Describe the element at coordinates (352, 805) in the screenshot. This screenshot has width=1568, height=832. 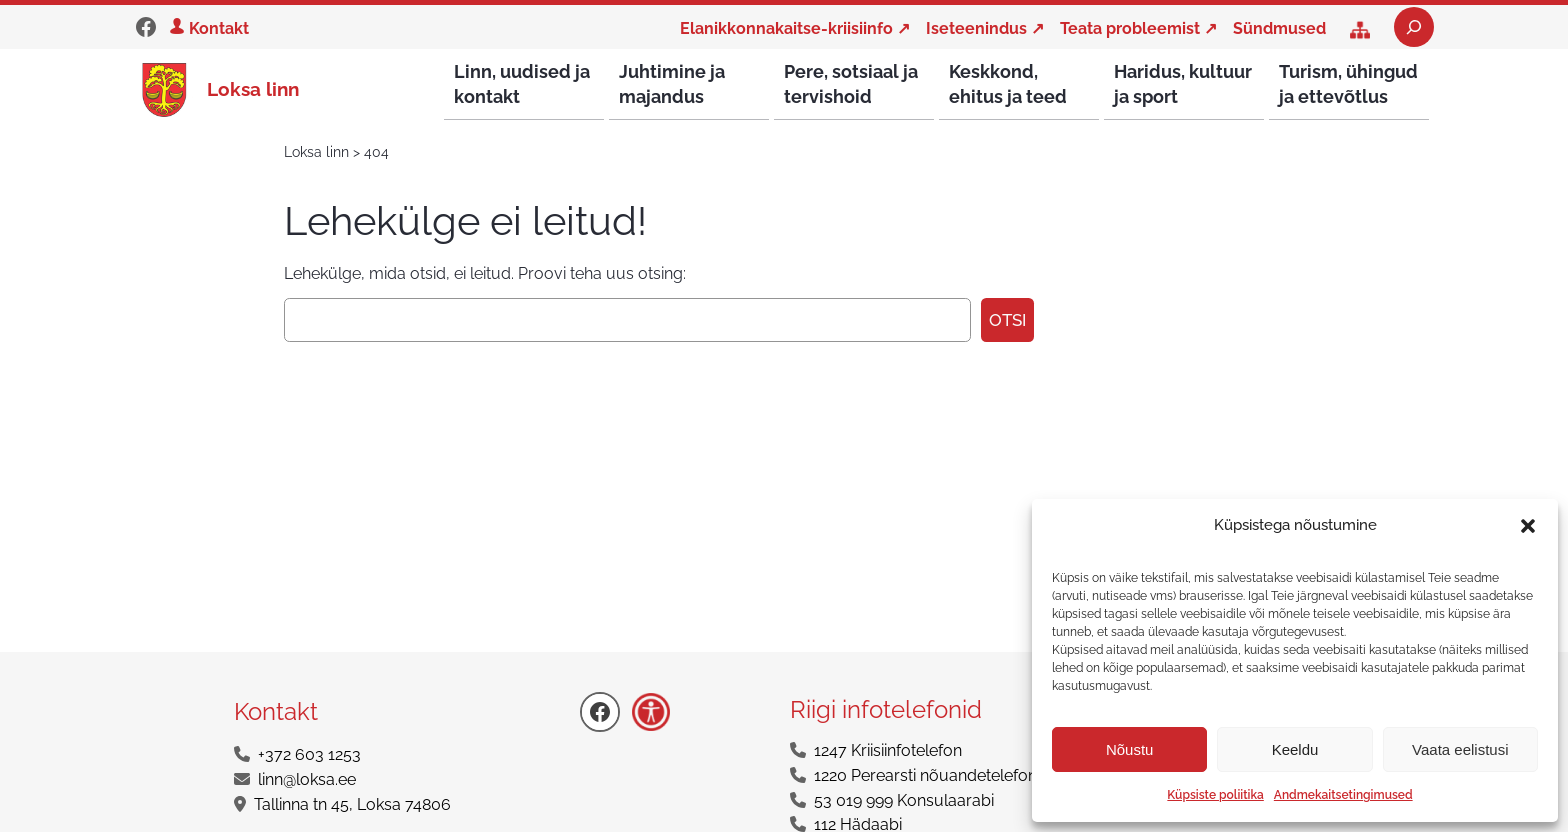
I see `Tallinna tn 45, Loksa 74806` at that location.